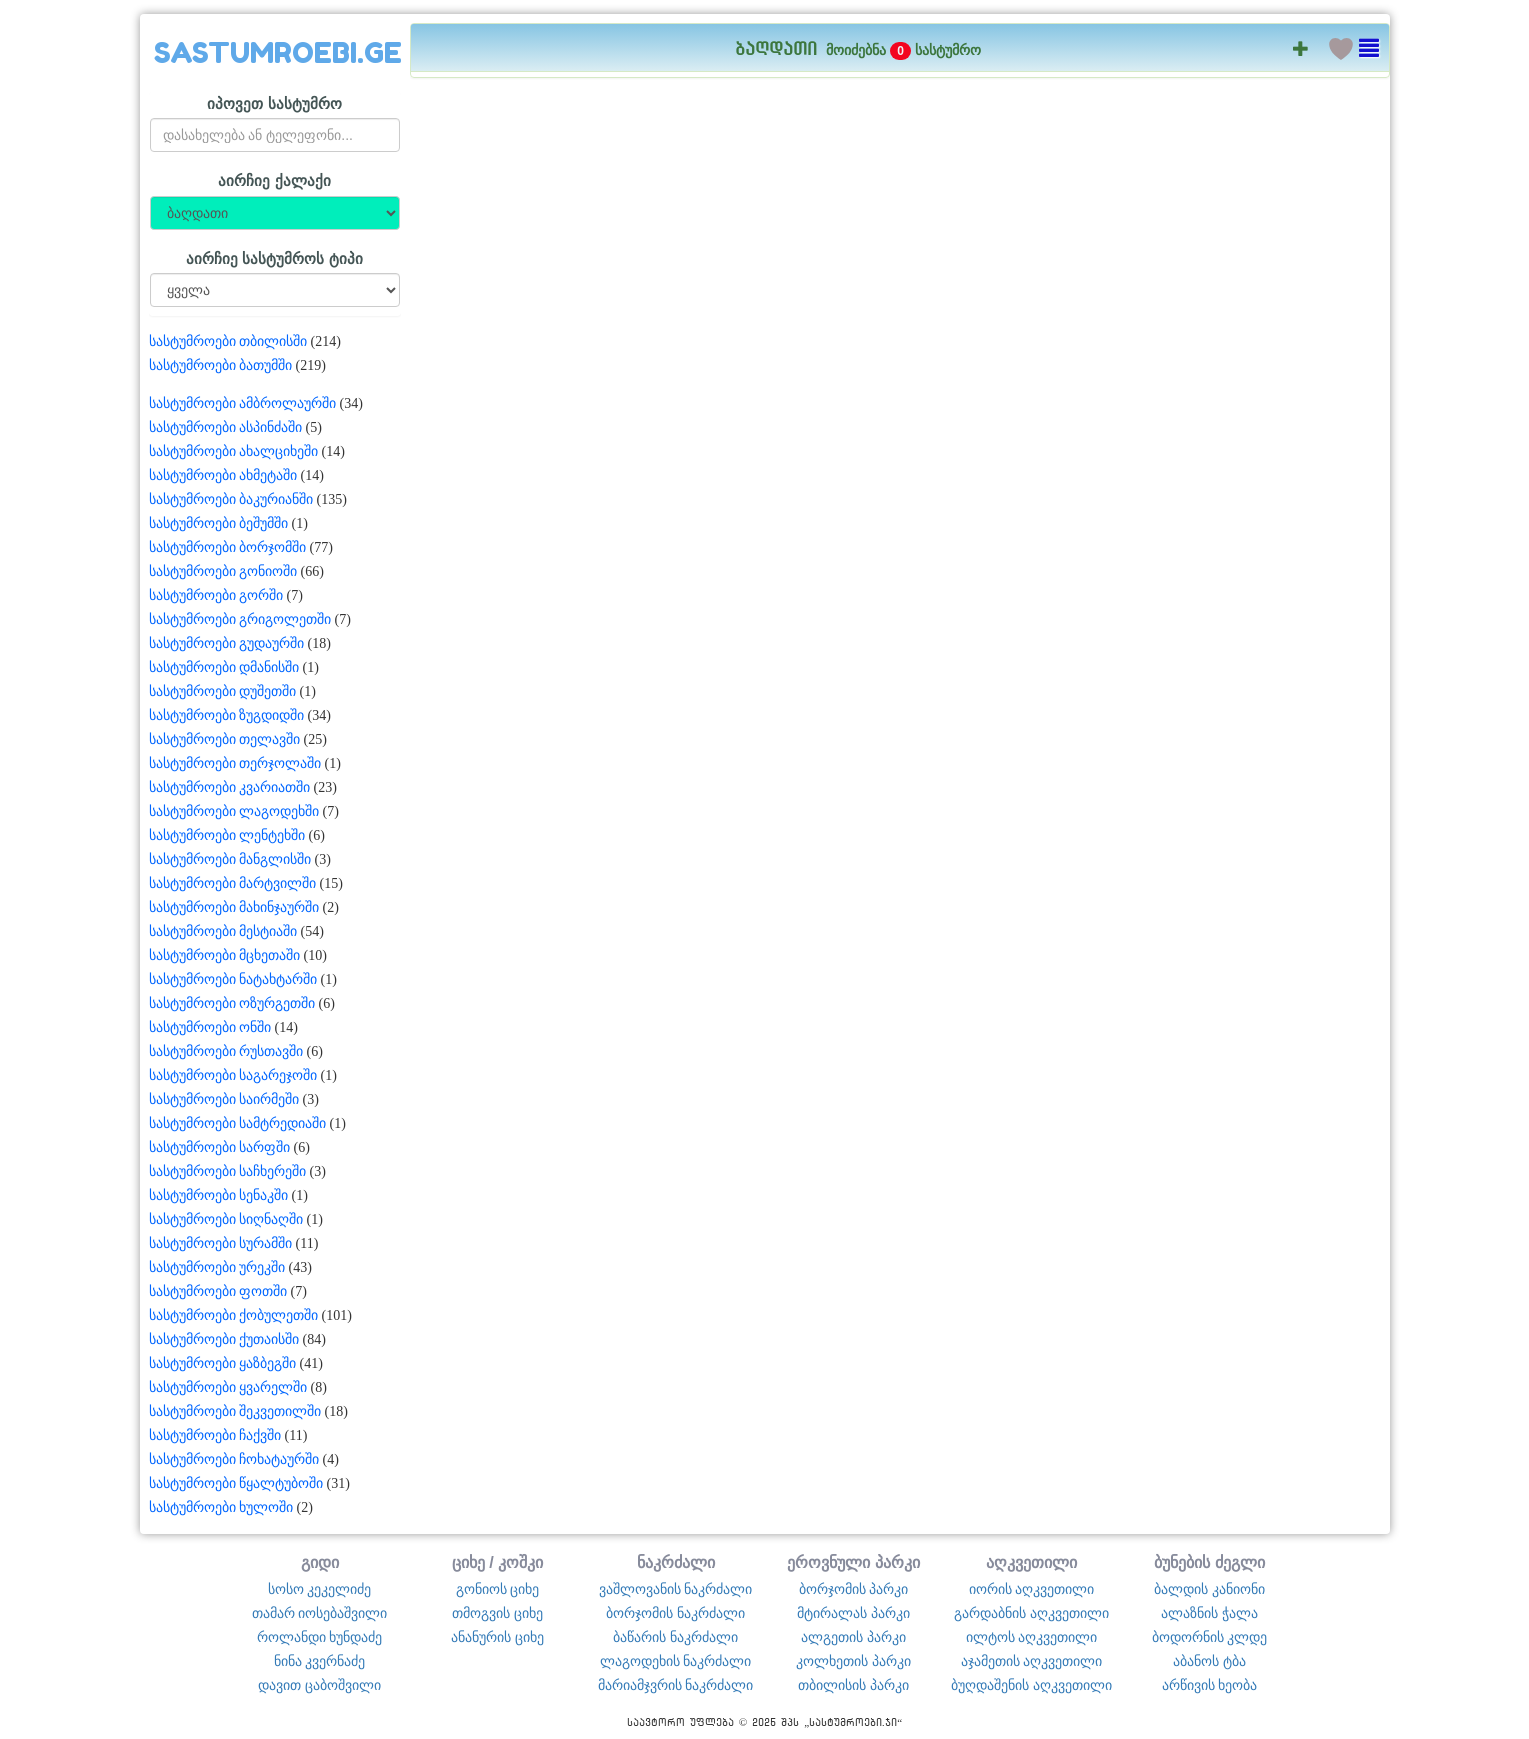 Image resolution: width=1529 pixels, height=1739 pixels. Describe the element at coordinates (233, 1075) in the screenshot. I see `სასტუმროები საგარეჯოში` at that location.